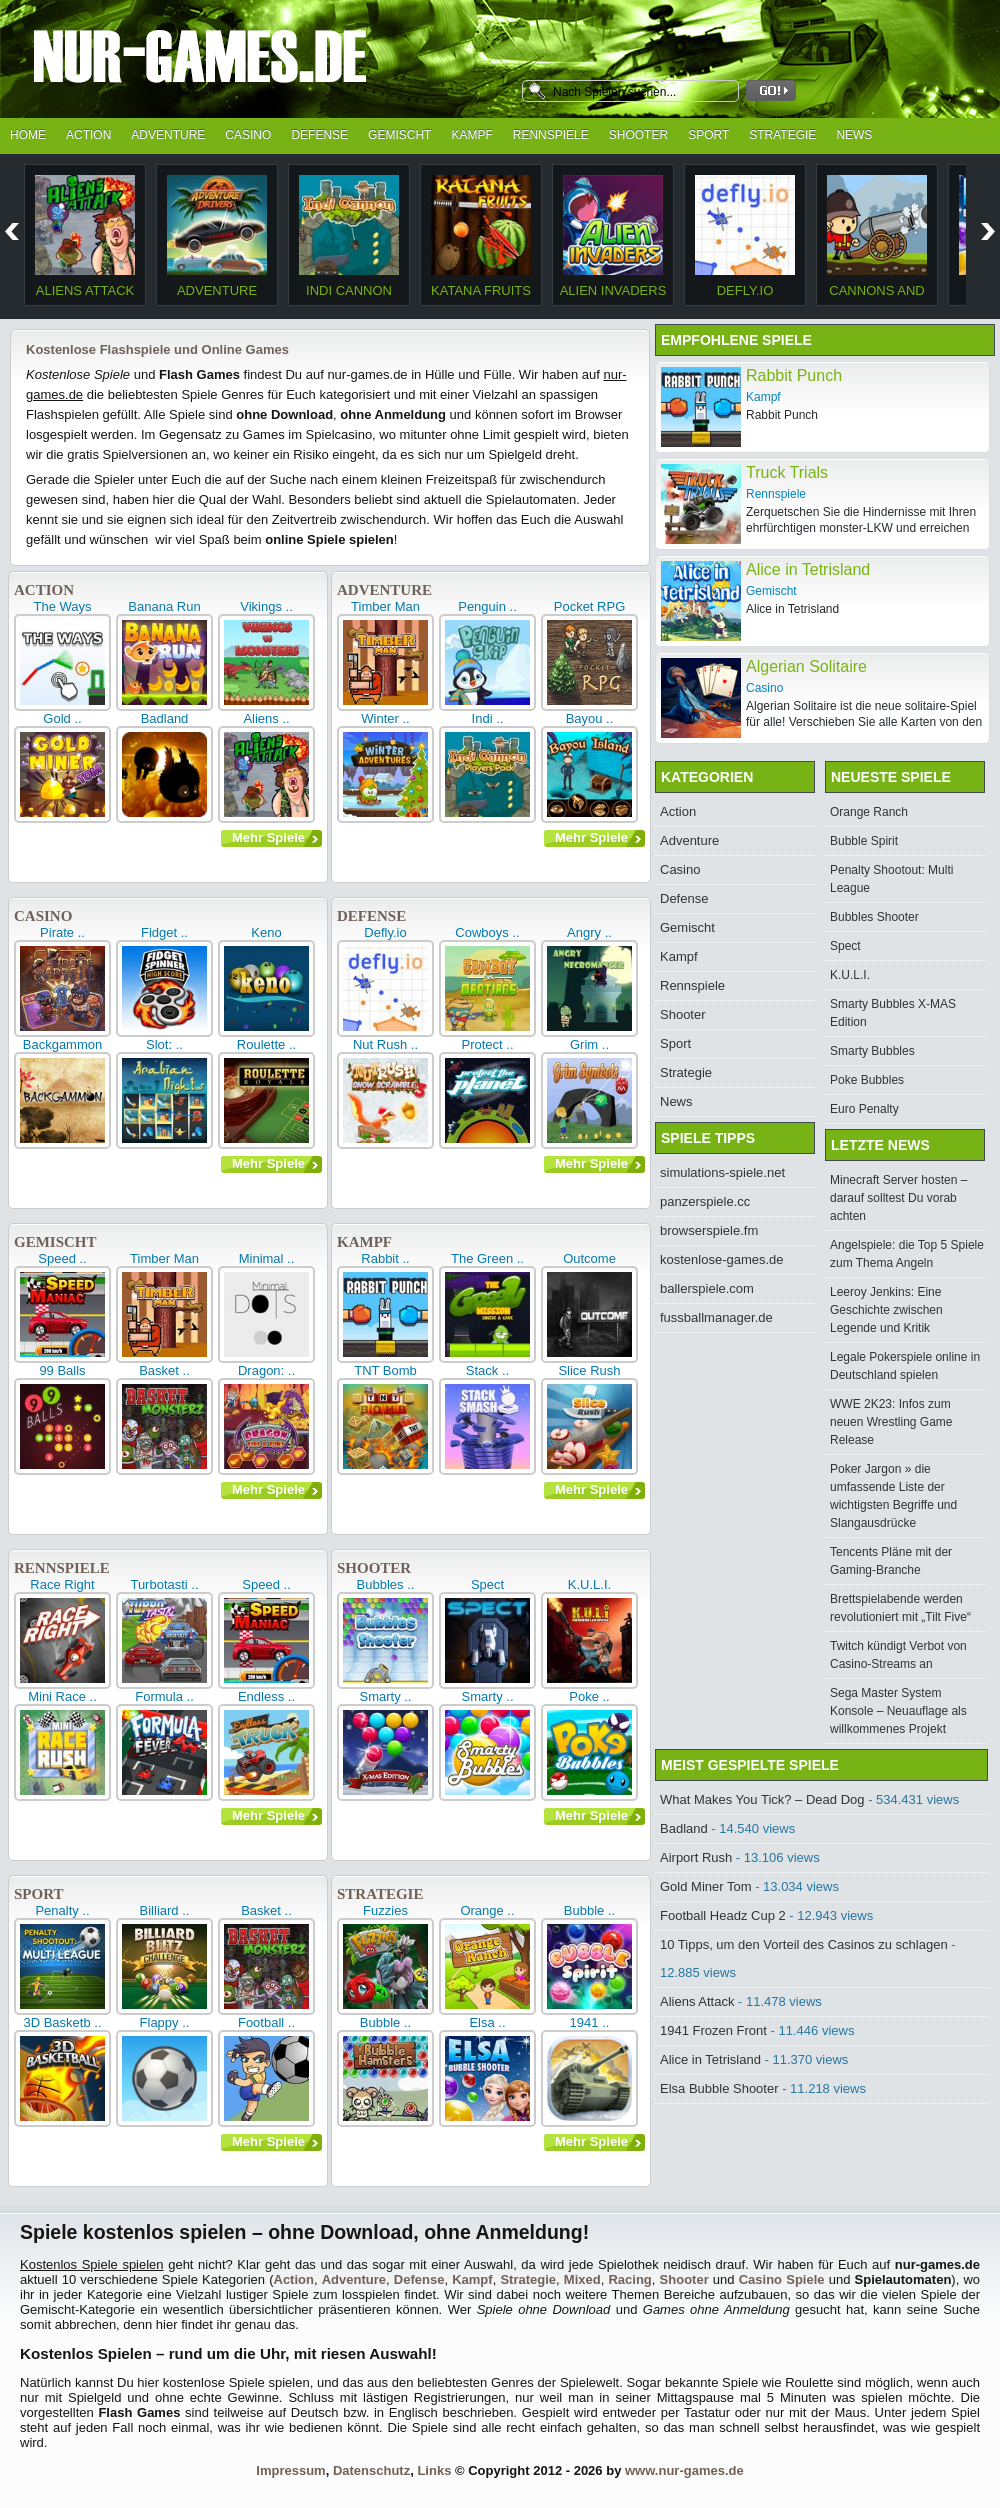  What do you see at coordinates (488, 718) in the screenshot?
I see `Indi ..` at bounding box center [488, 718].